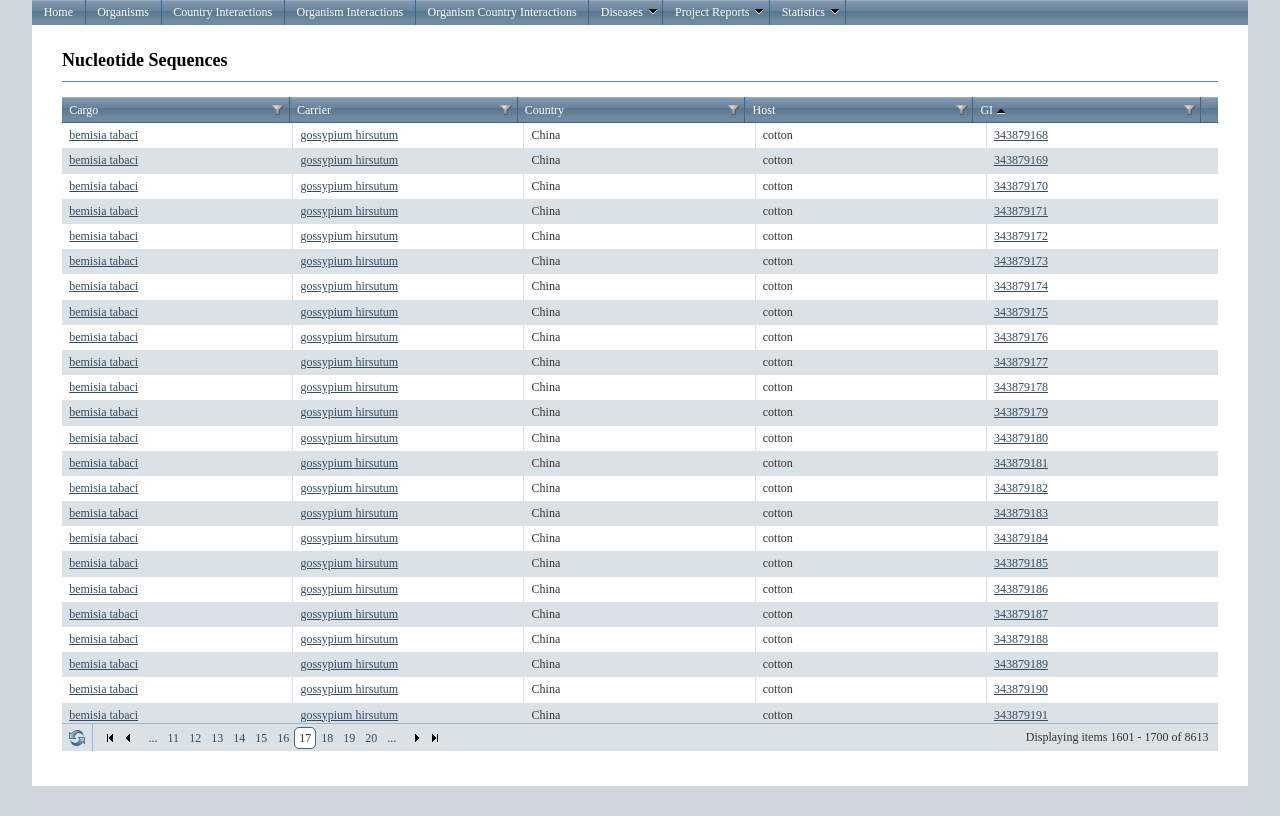 Image resolution: width=1280 pixels, height=816 pixels. I want to click on Organisms, so click(123, 12).